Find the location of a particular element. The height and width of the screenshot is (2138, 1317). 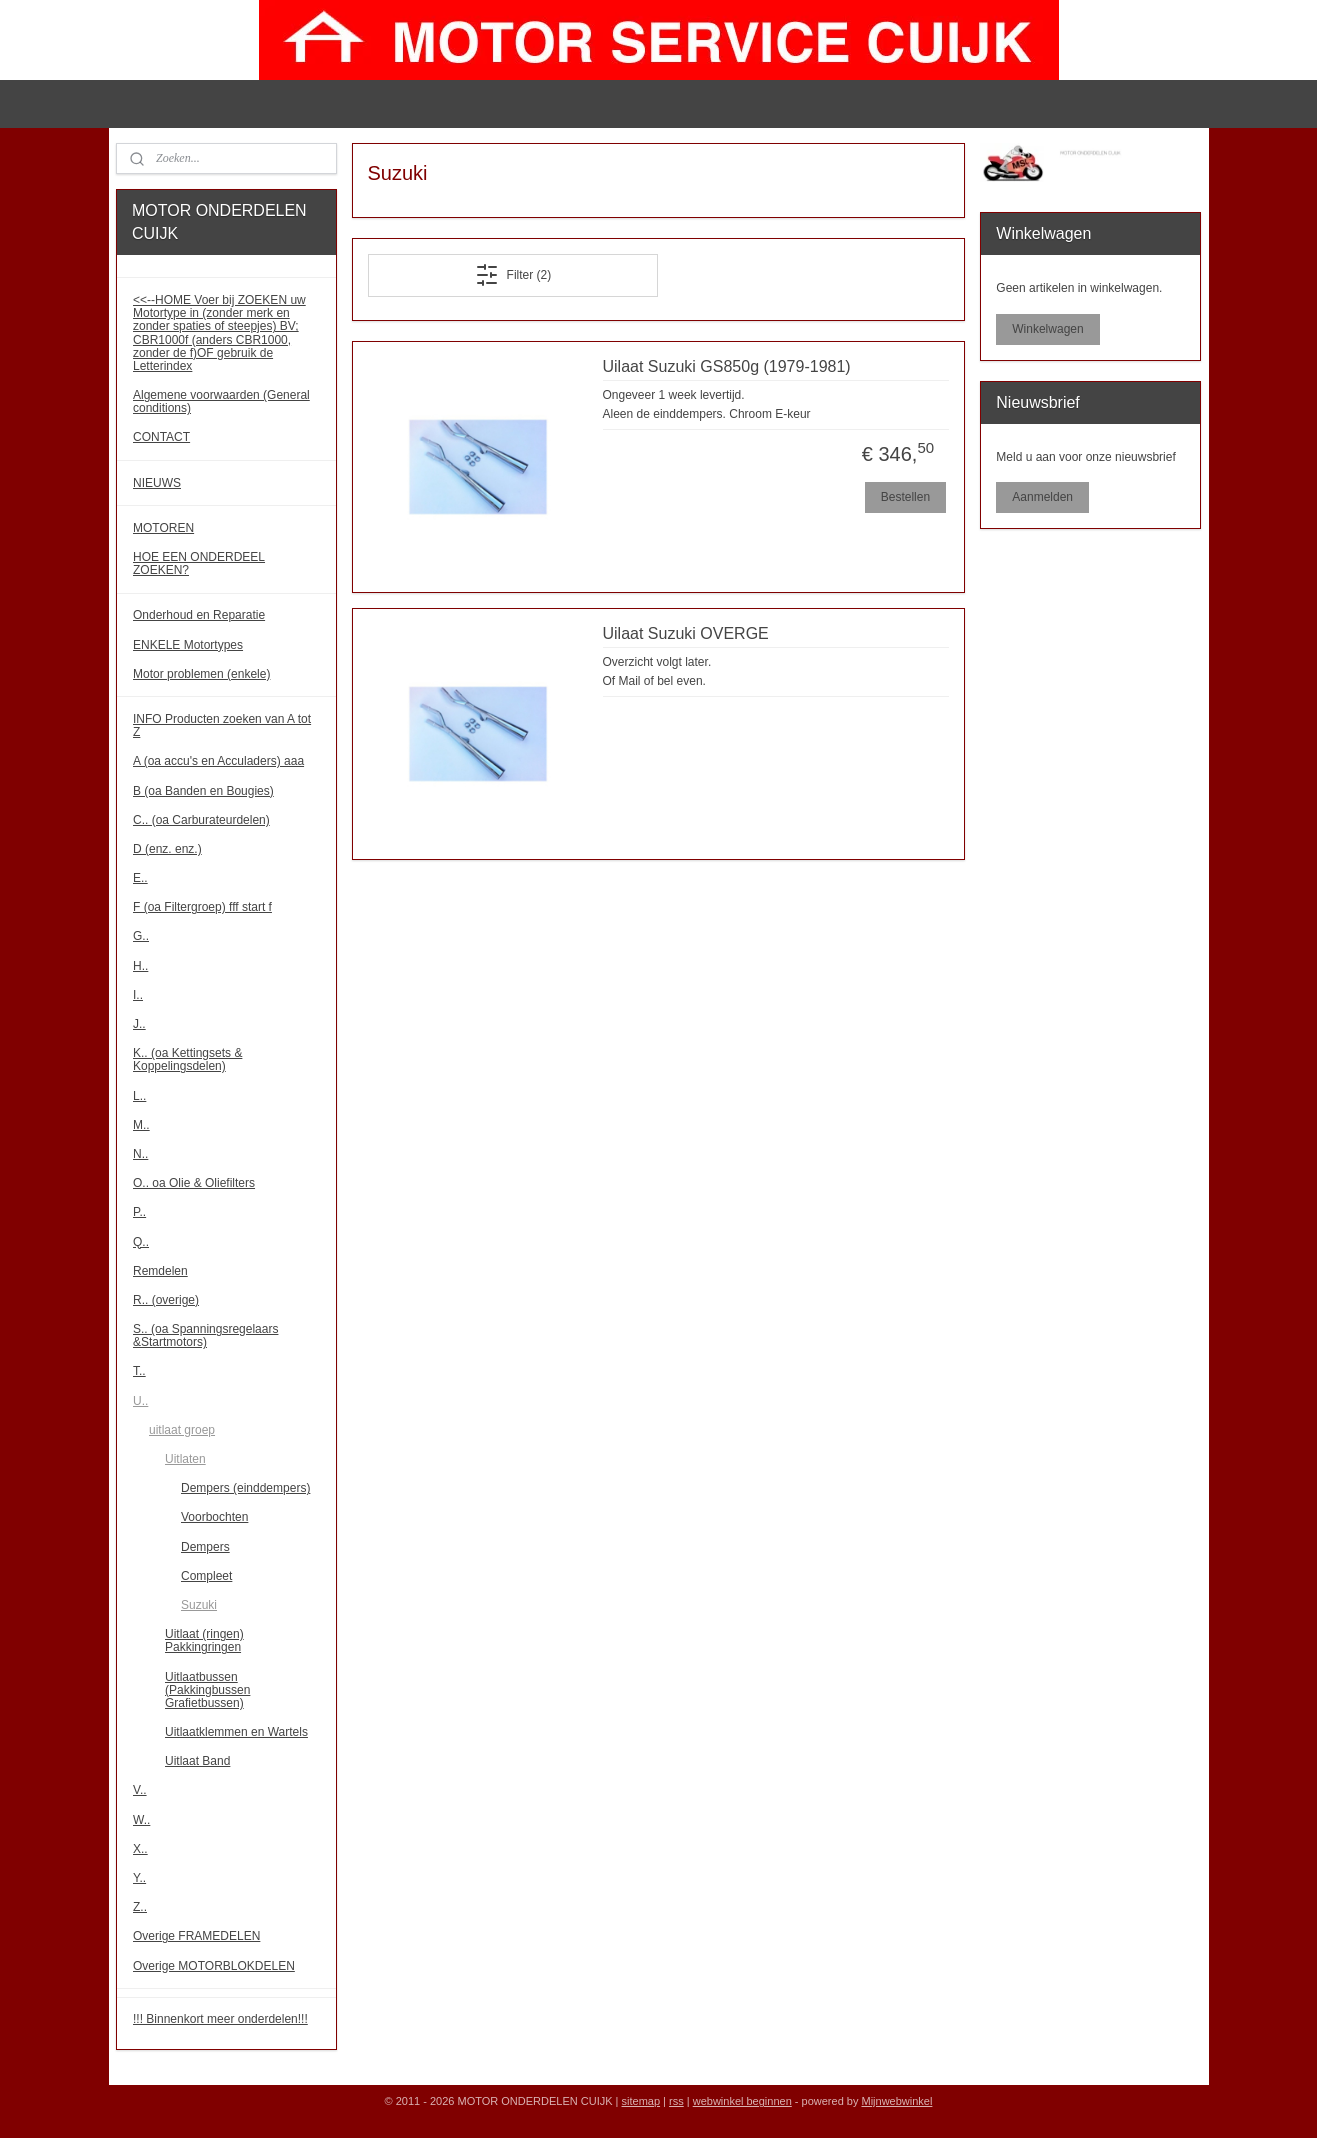

Q.. is located at coordinates (141, 1242).